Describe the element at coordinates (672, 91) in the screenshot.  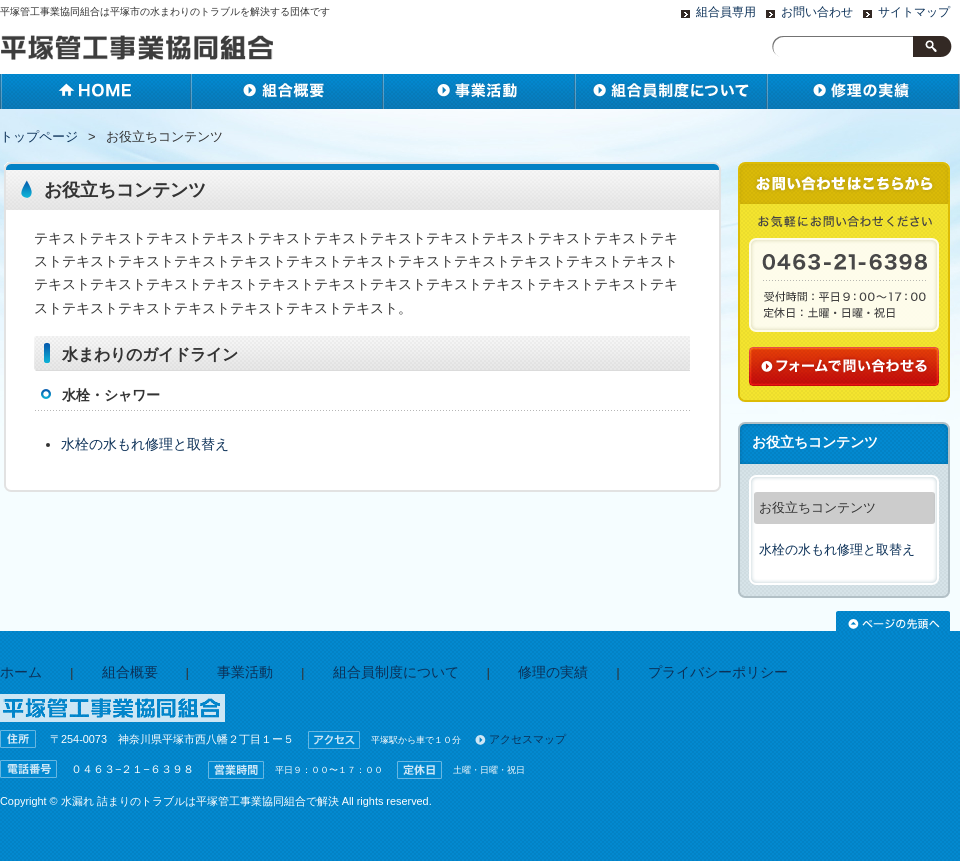
I see `組合員と準組合員` at that location.